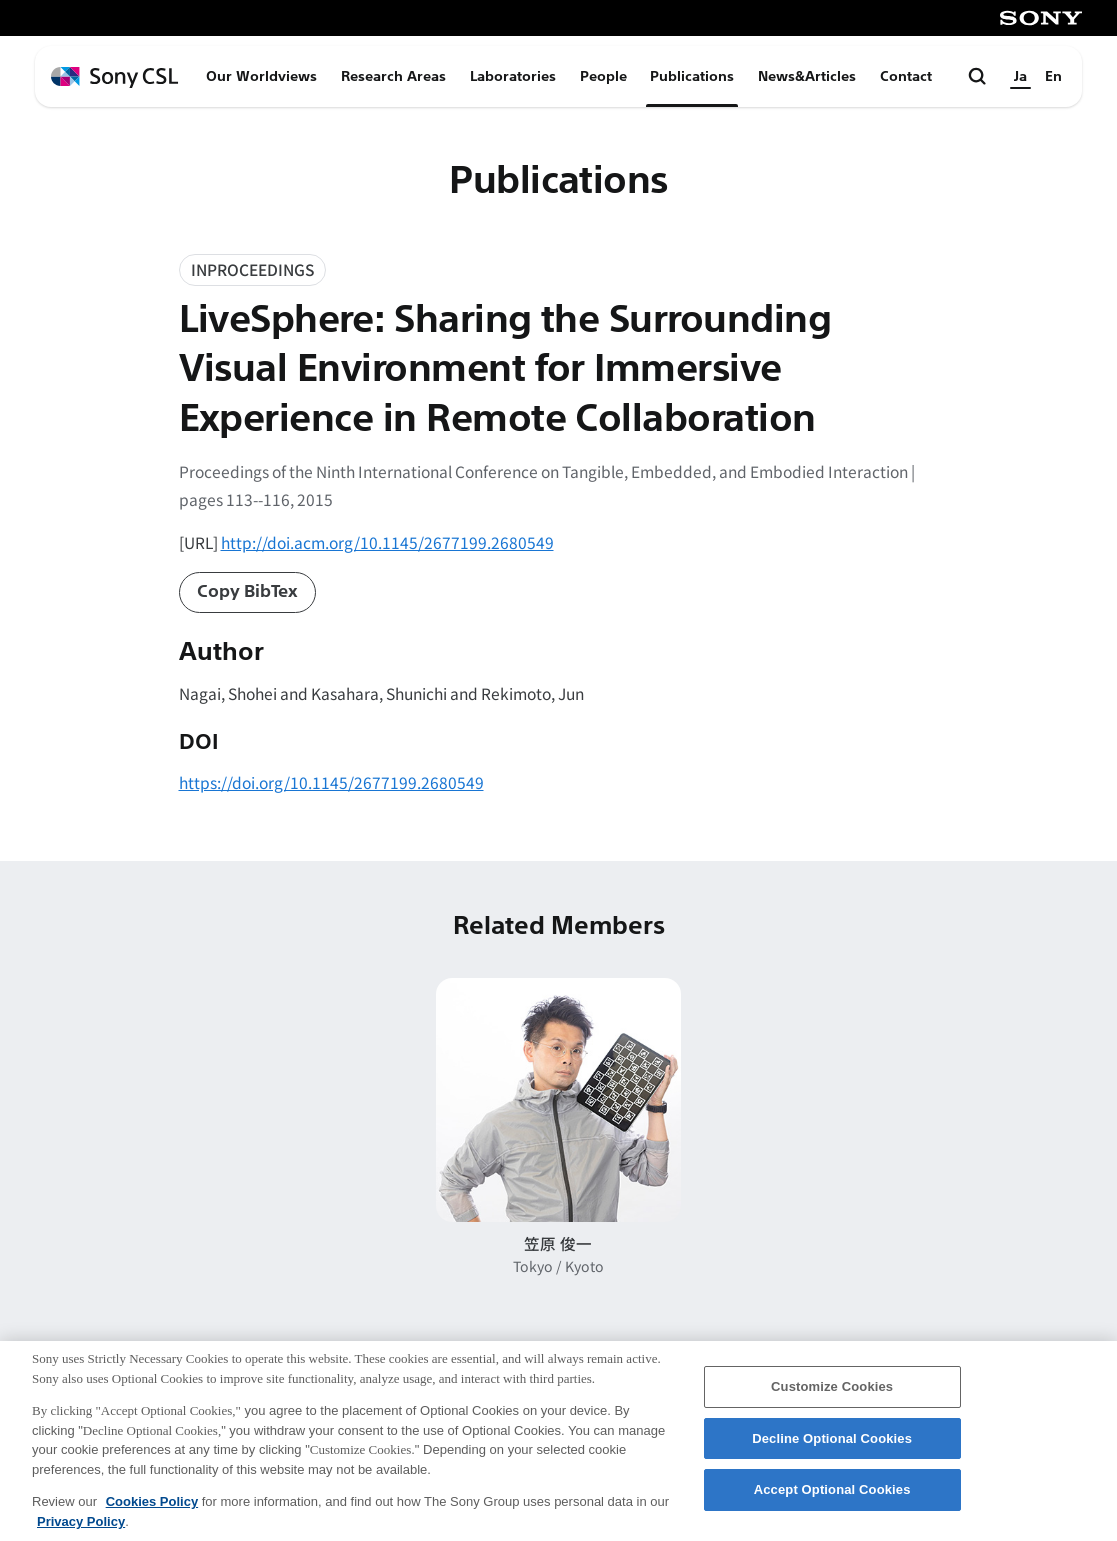 The image size is (1117, 1541). I want to click on Decline Optional Cookies, so click(832, 1449).